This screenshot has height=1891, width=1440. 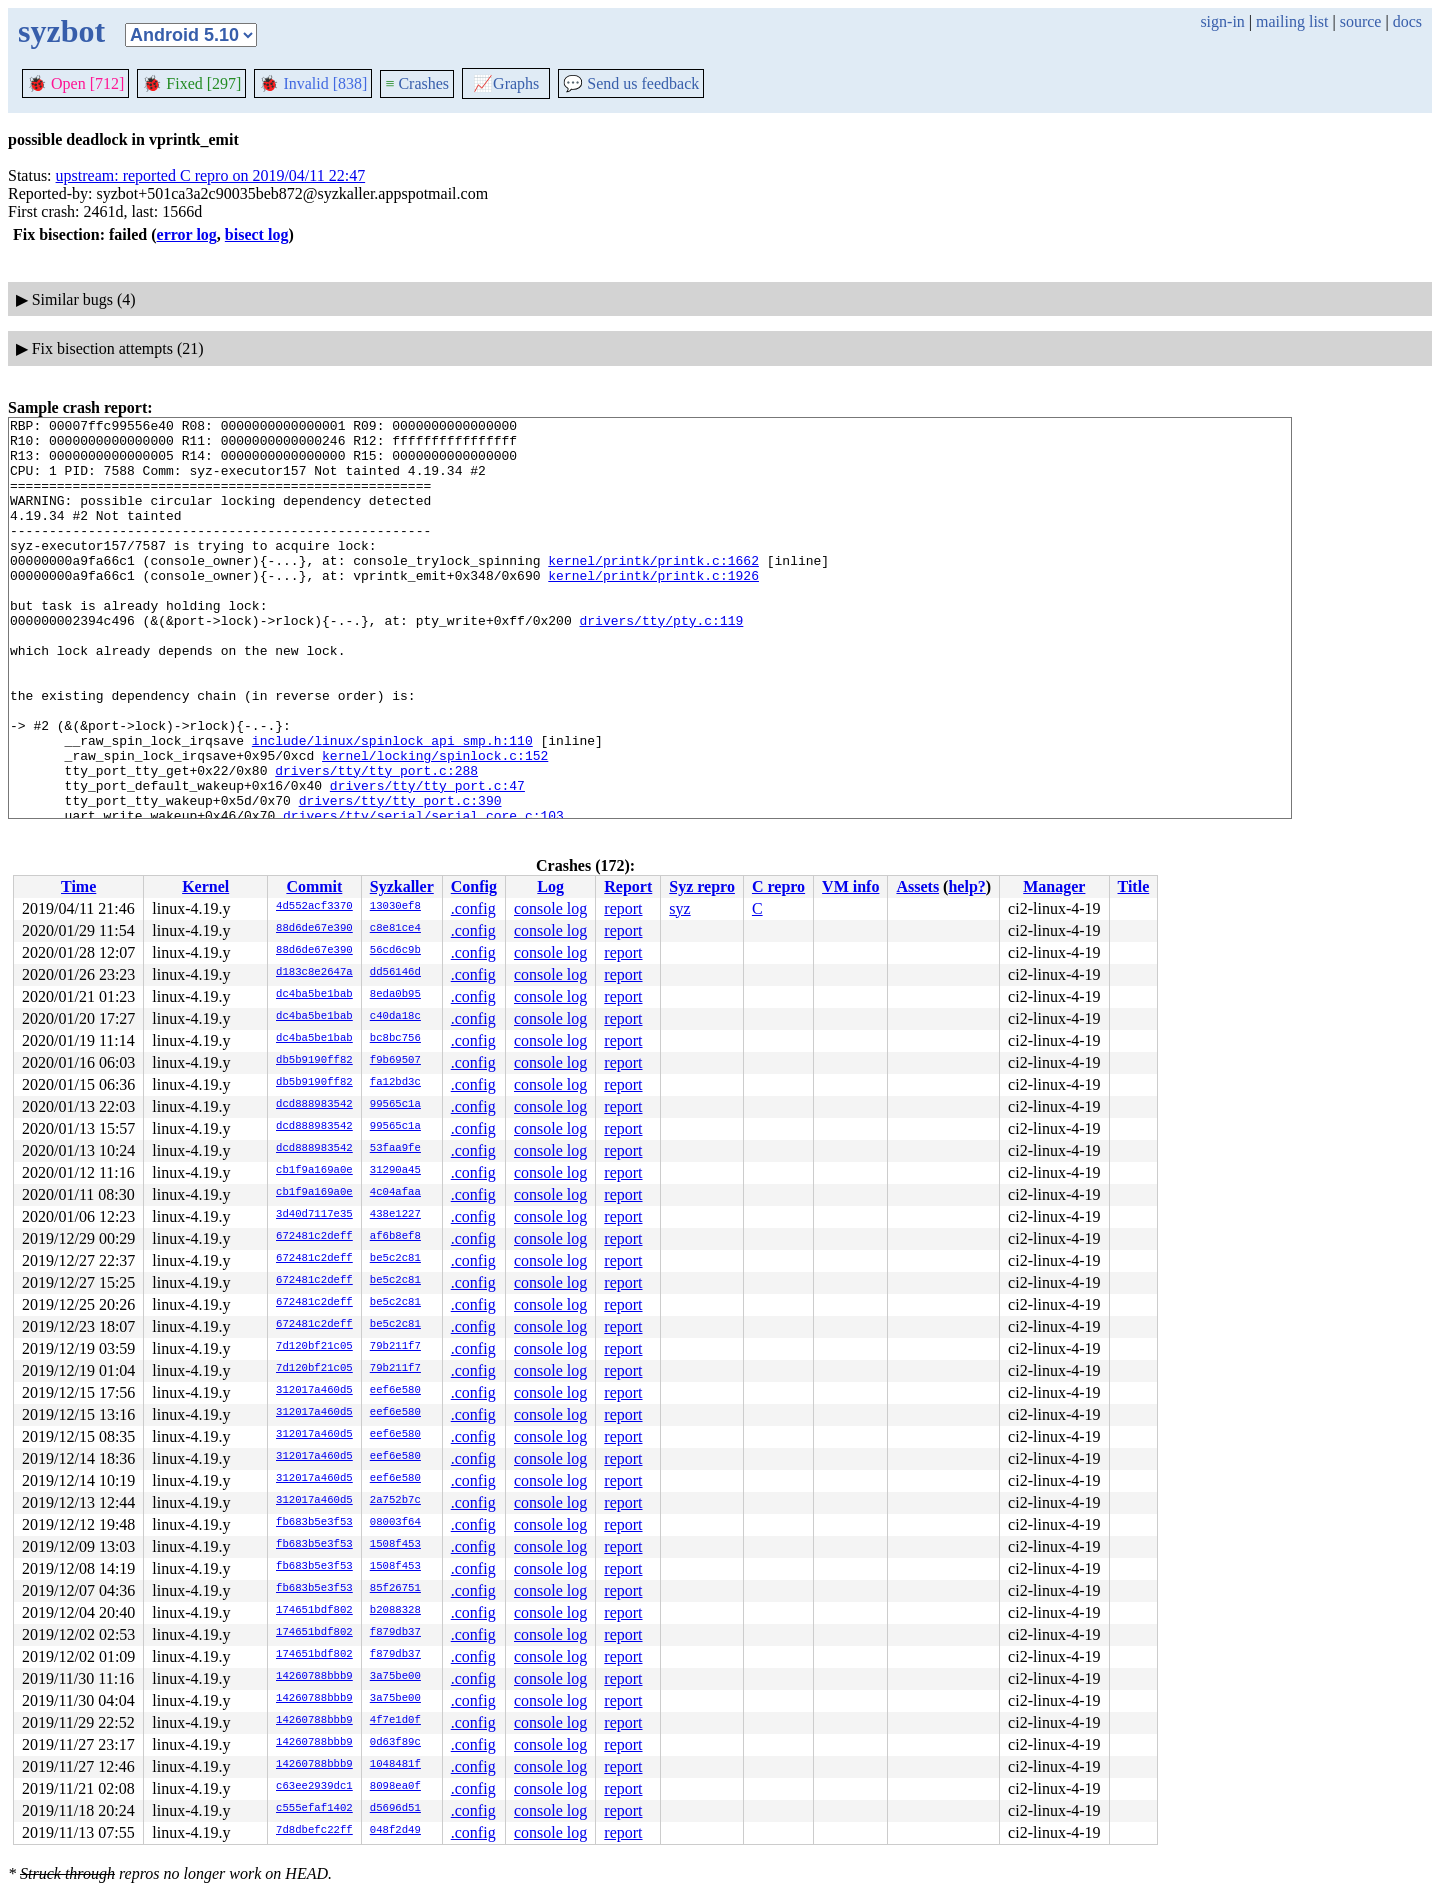 What do you see at coordinates (257, 234) in the screenshot?
I see `bisect log` at bounding box center [257, 234].